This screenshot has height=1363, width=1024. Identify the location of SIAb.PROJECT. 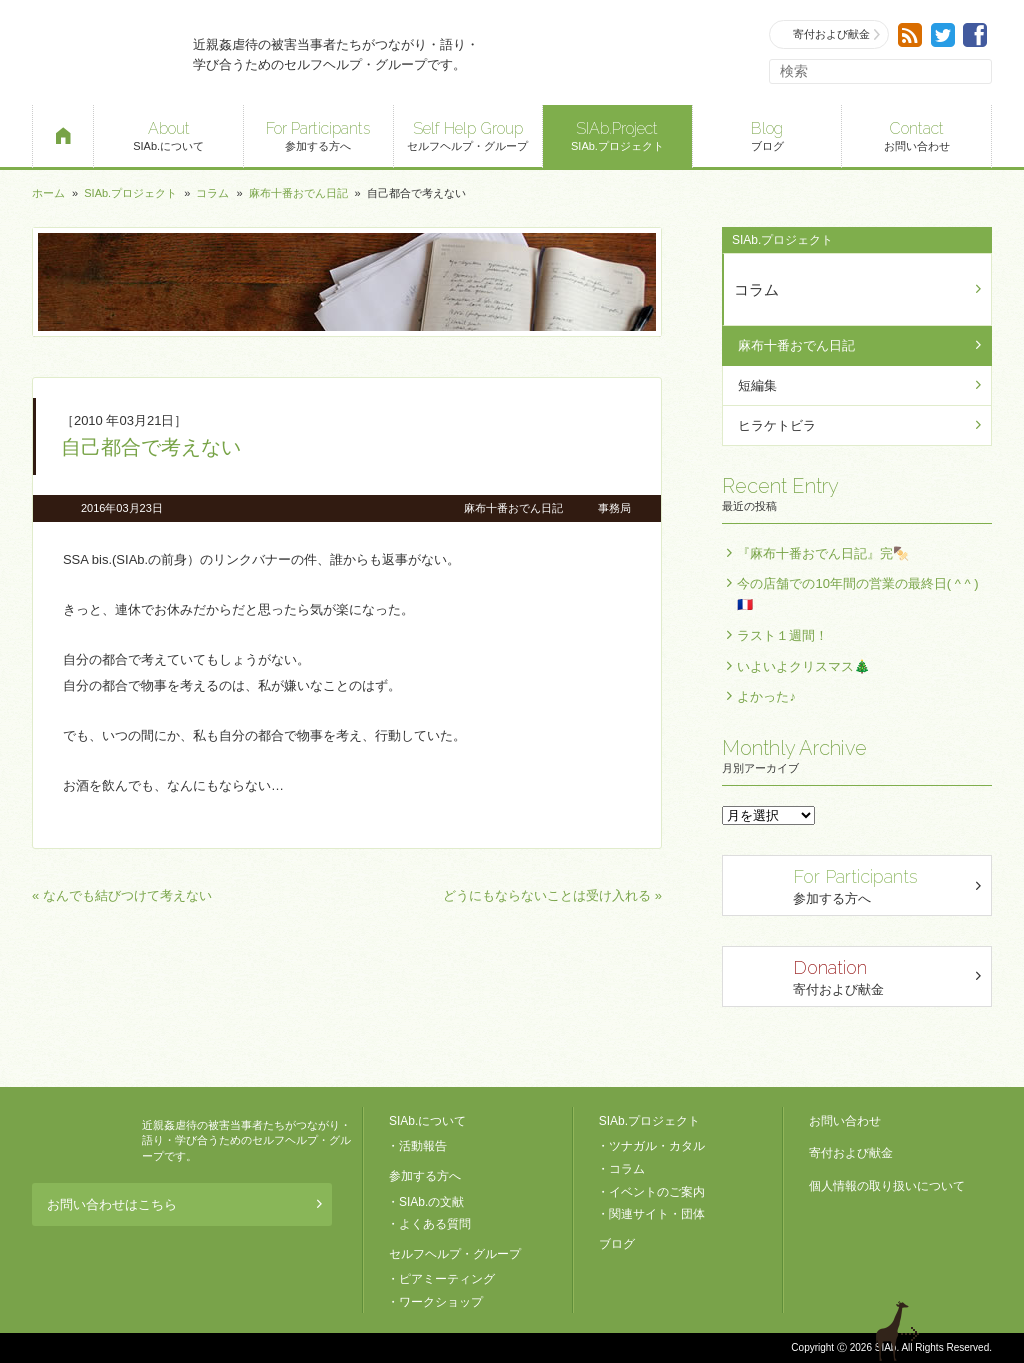
(82, 1141).